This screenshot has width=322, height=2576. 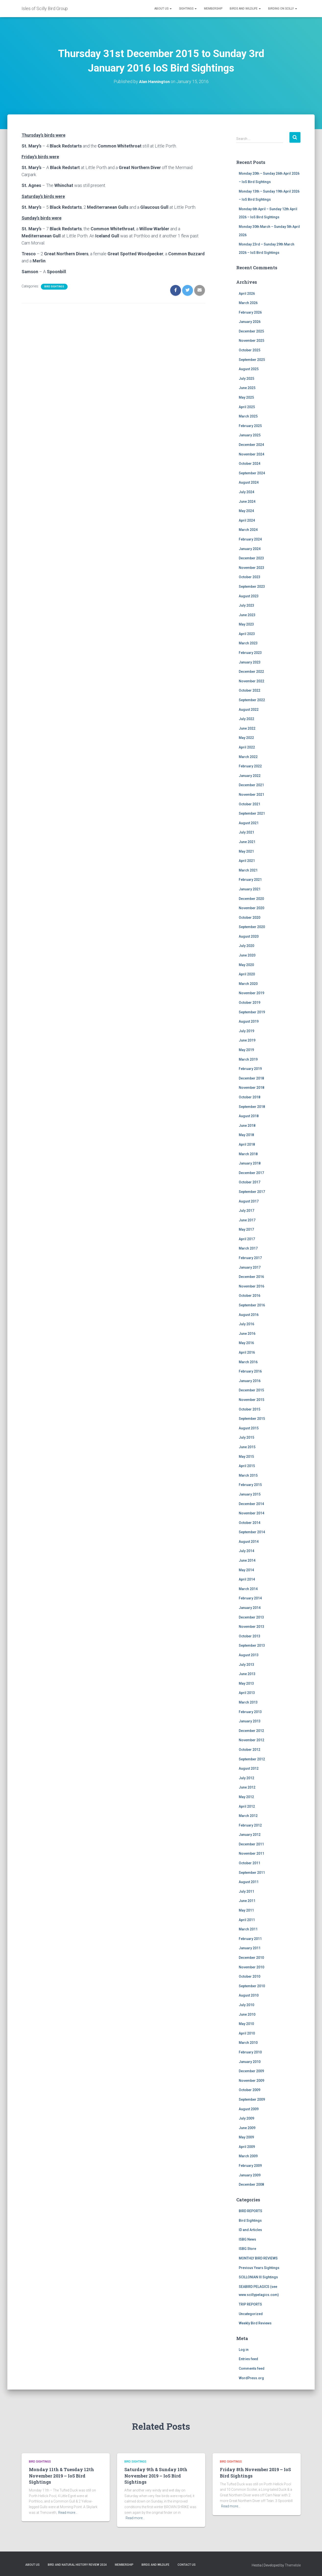 I want to click on March 2026, so click(x=248, y=303).